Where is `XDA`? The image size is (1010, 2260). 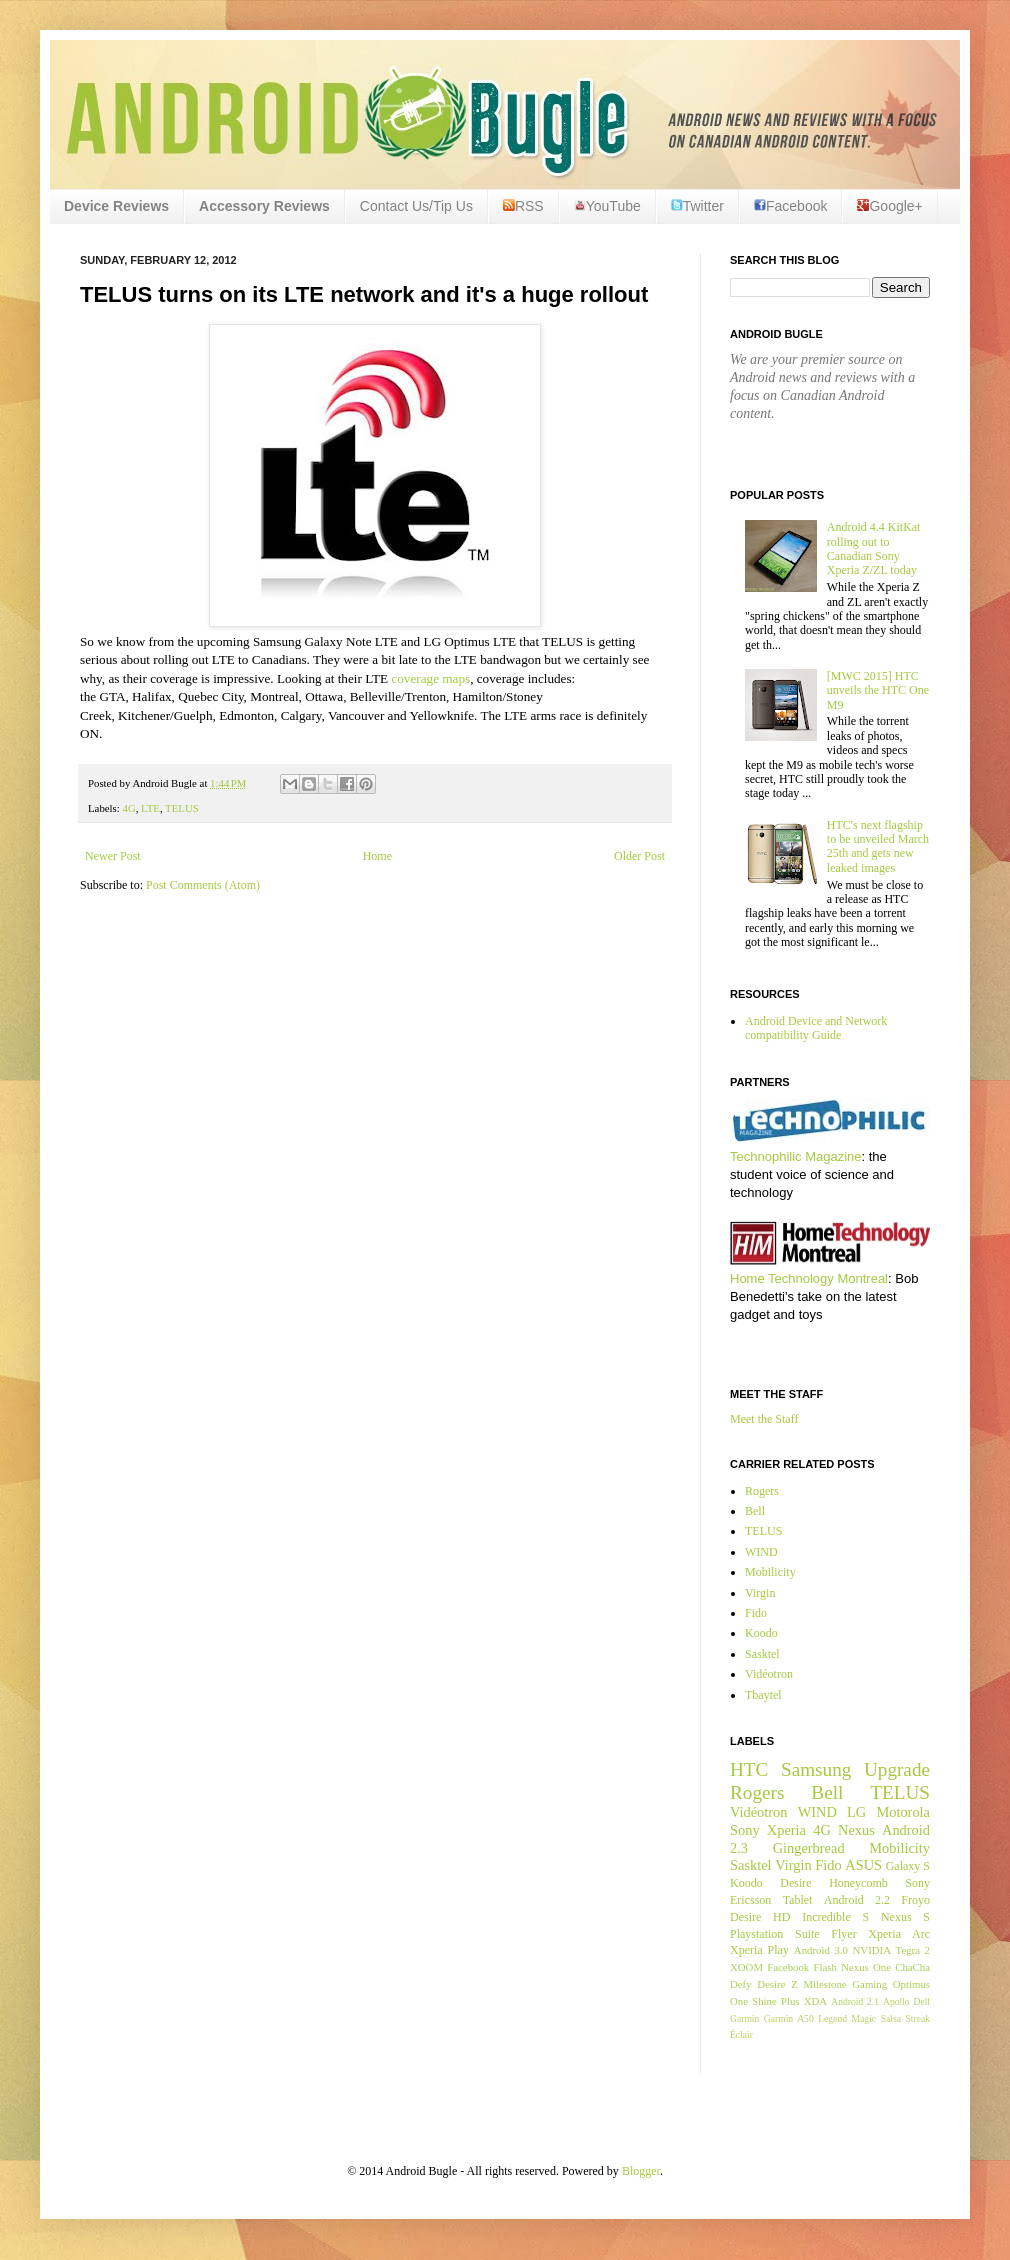 XDA is located at coordinates (815, 2001).